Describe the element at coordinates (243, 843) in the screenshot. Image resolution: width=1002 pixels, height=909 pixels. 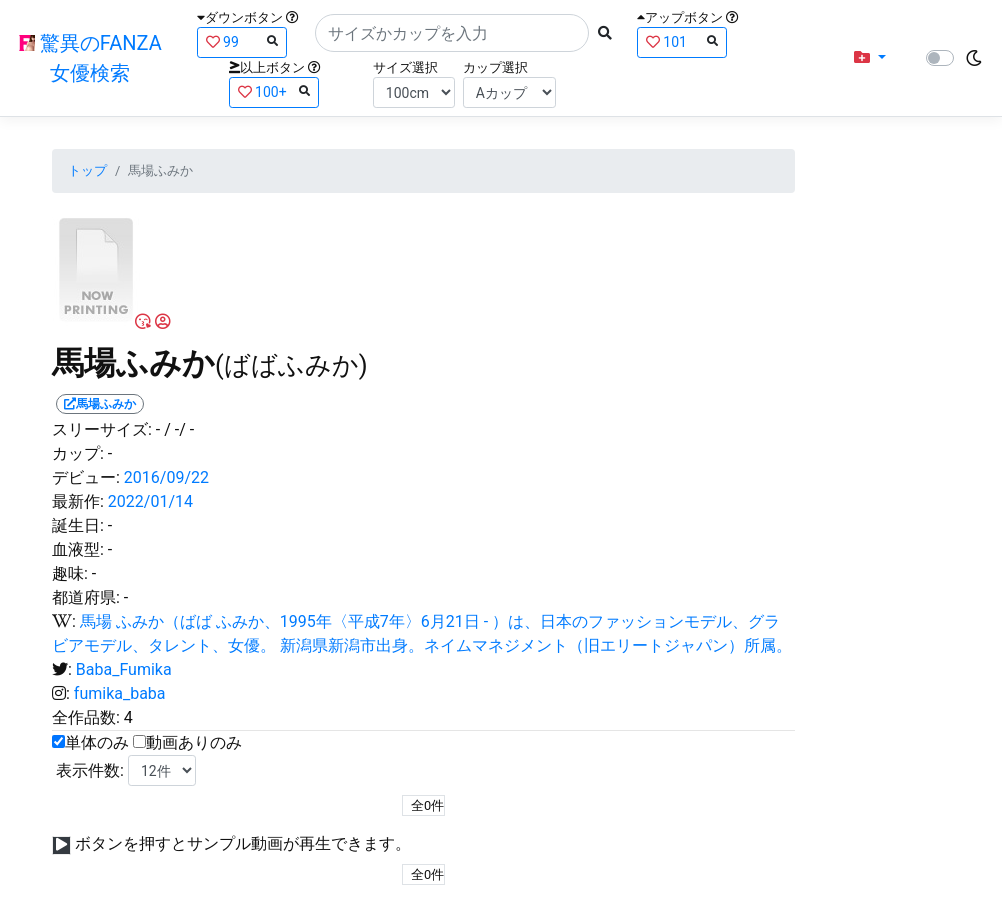
I see `ボタンを押すとサンプル動画が再生できます。` at that location.